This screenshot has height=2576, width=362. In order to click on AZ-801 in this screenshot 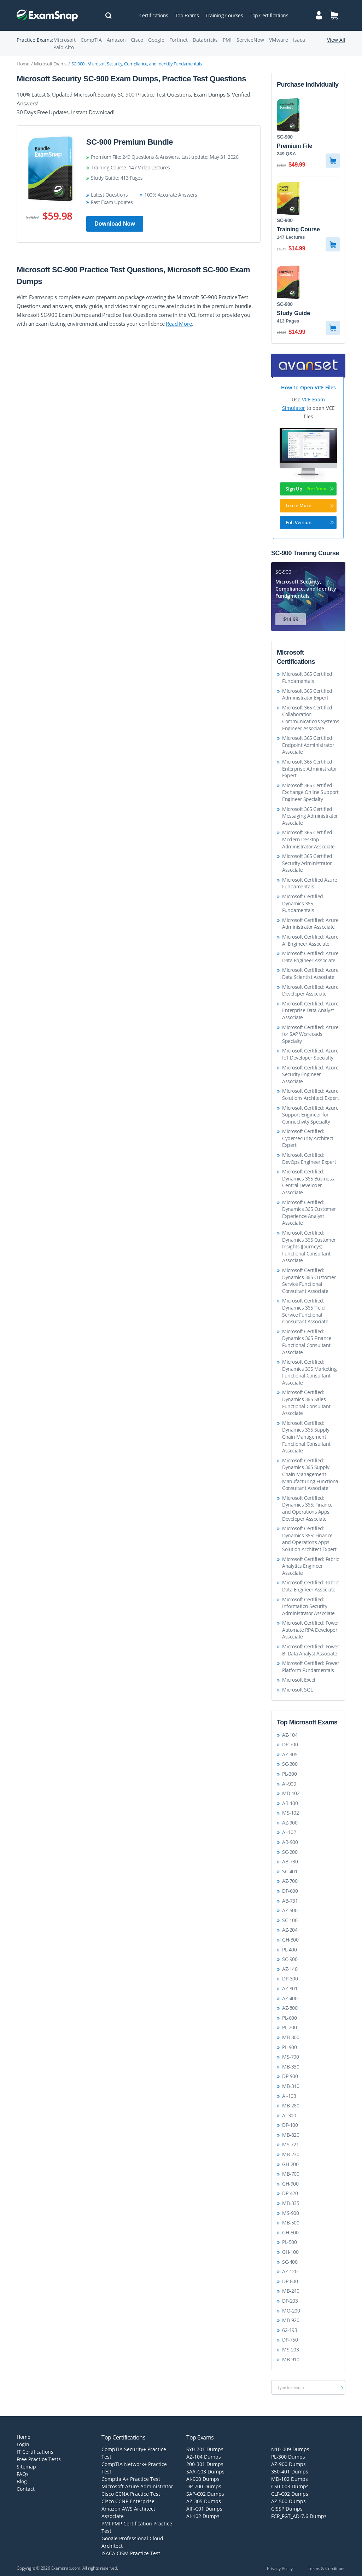, I will do `click(289, 1988)`.